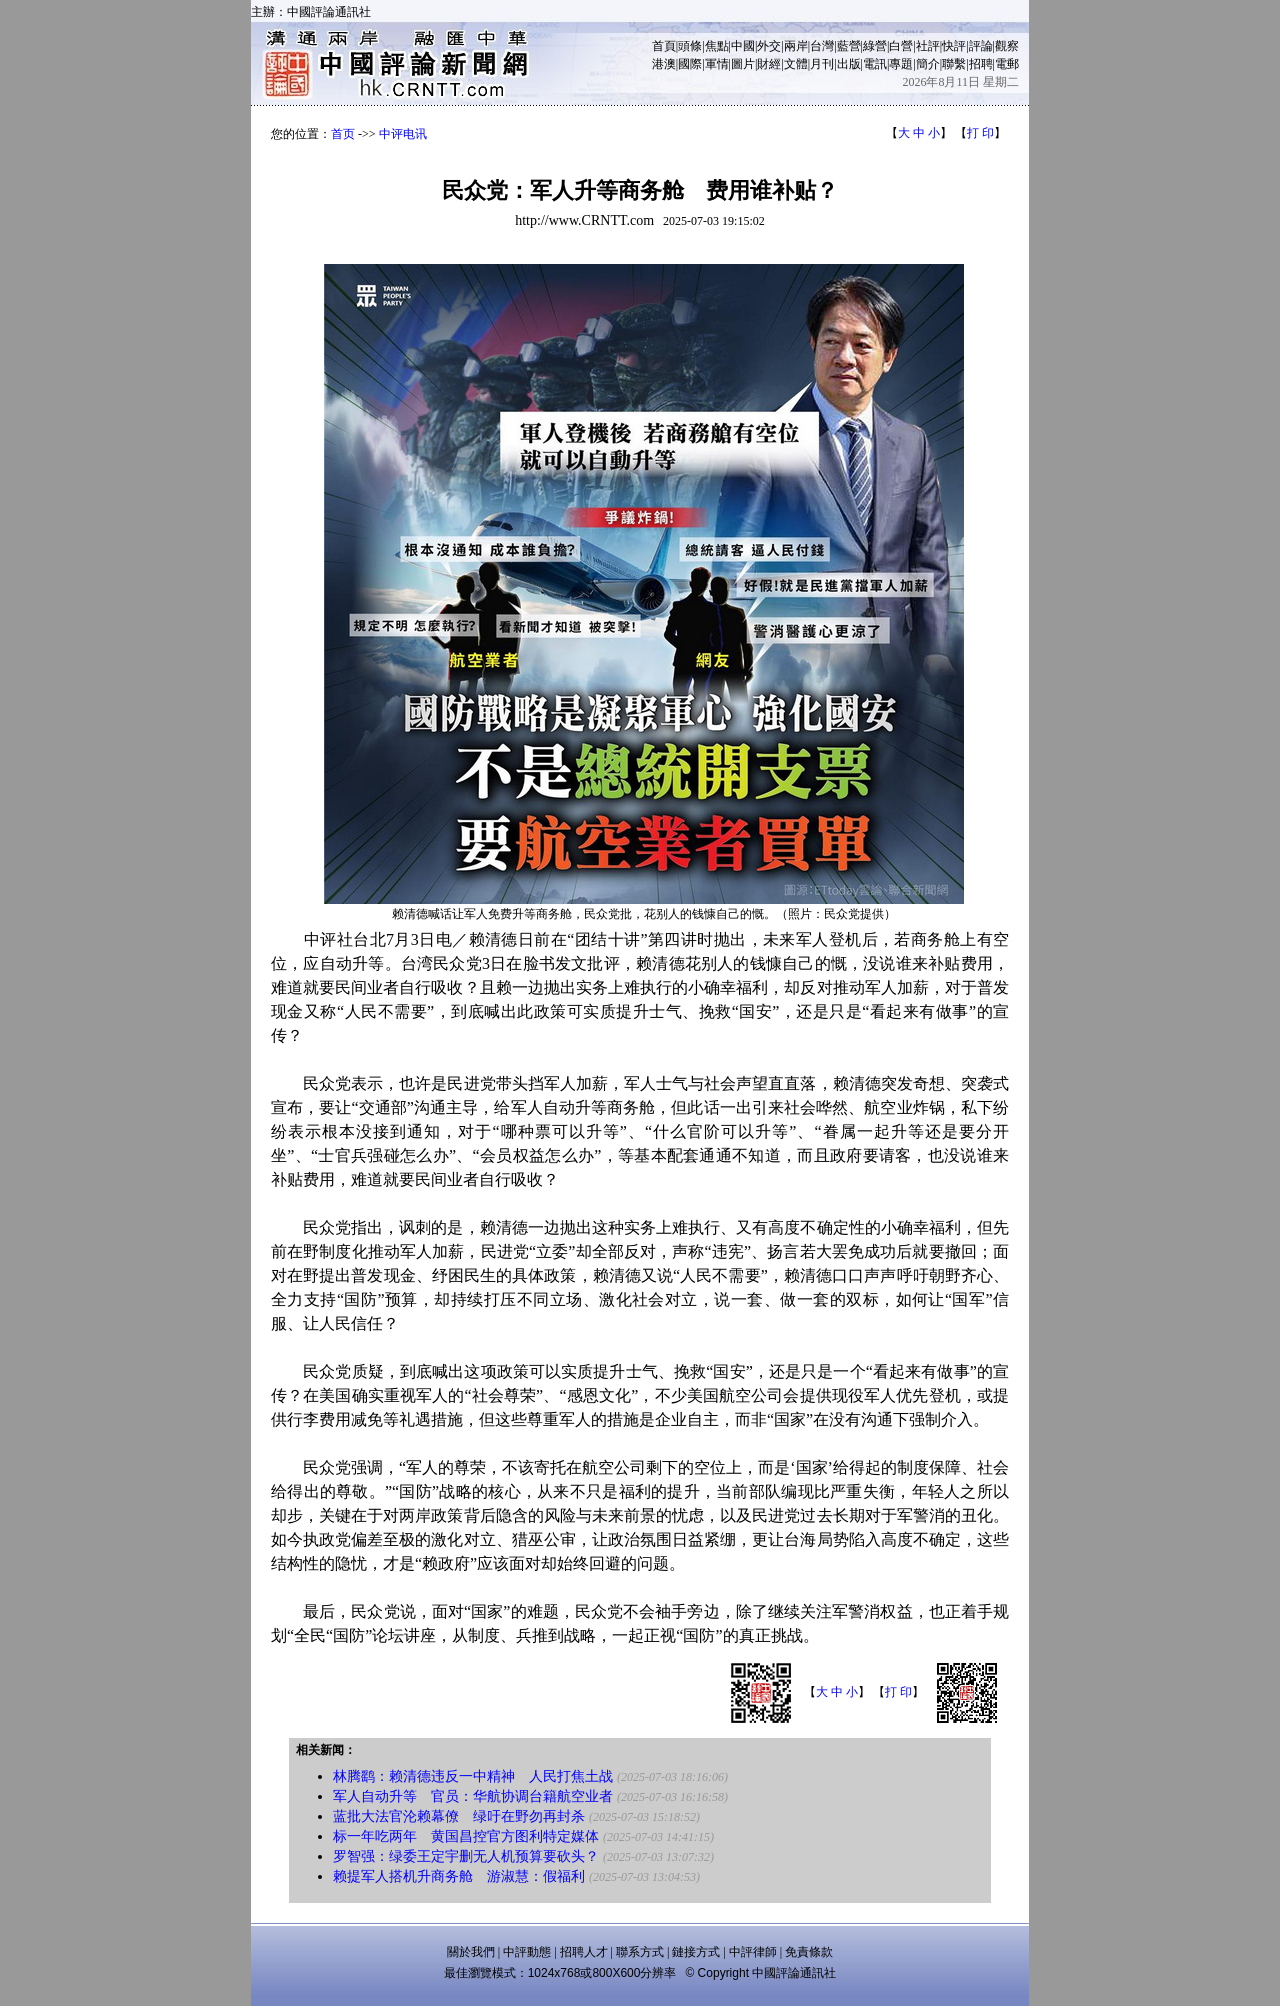  Describe the element at coordinates (901, 64) in the screenshot. I see `專題` at that location.